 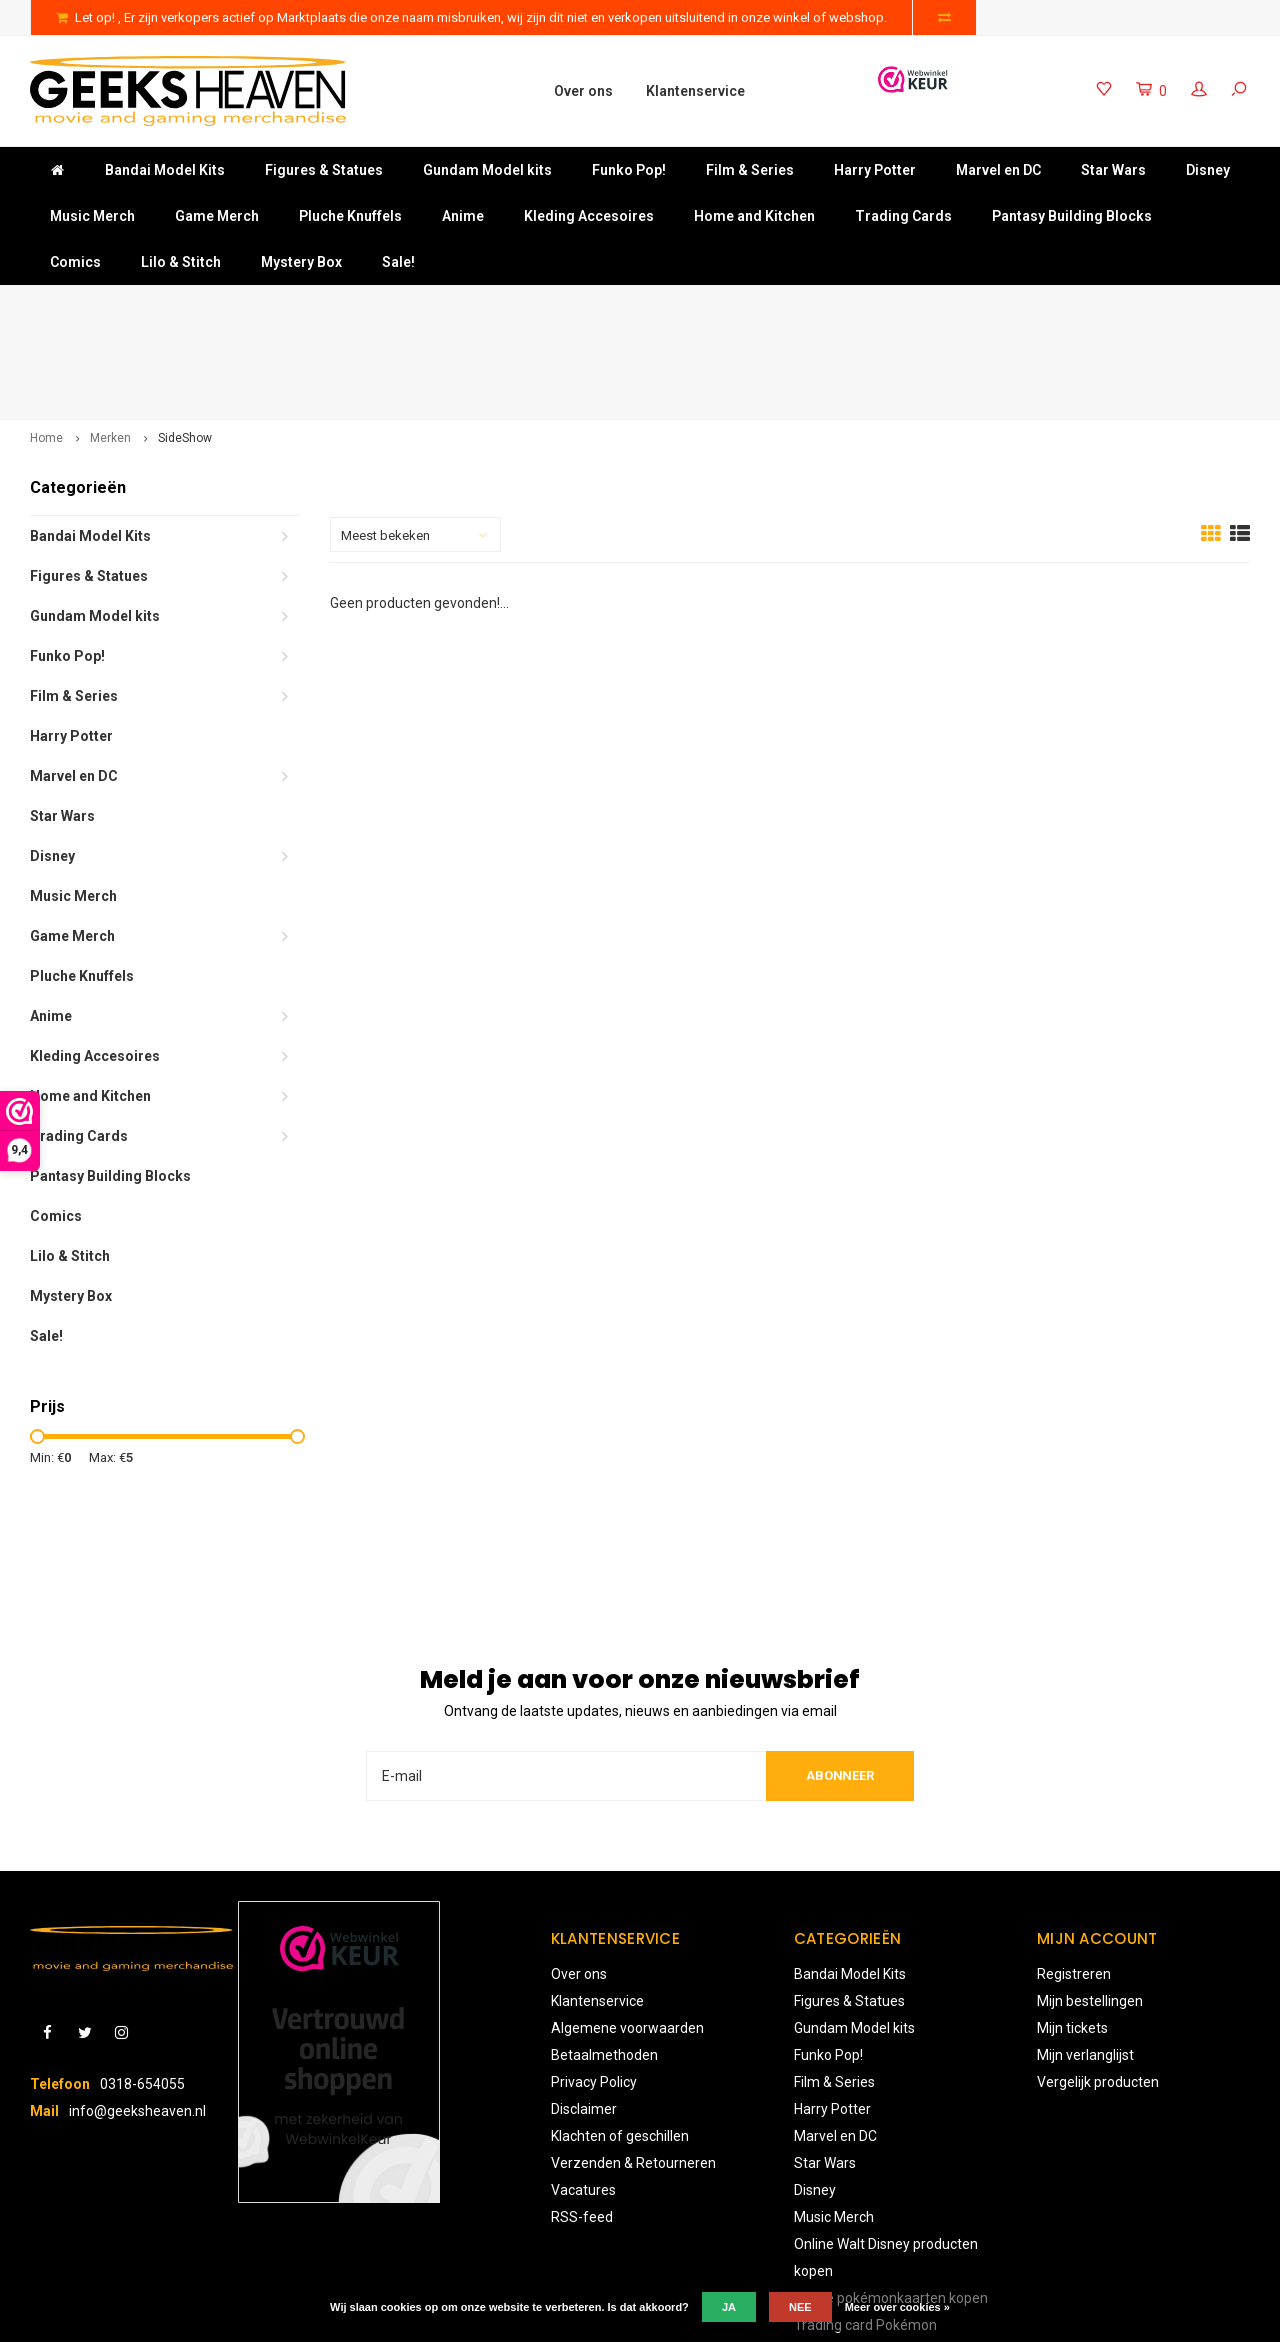 I want to click on Star Wars, so click(x=1113, y=170).